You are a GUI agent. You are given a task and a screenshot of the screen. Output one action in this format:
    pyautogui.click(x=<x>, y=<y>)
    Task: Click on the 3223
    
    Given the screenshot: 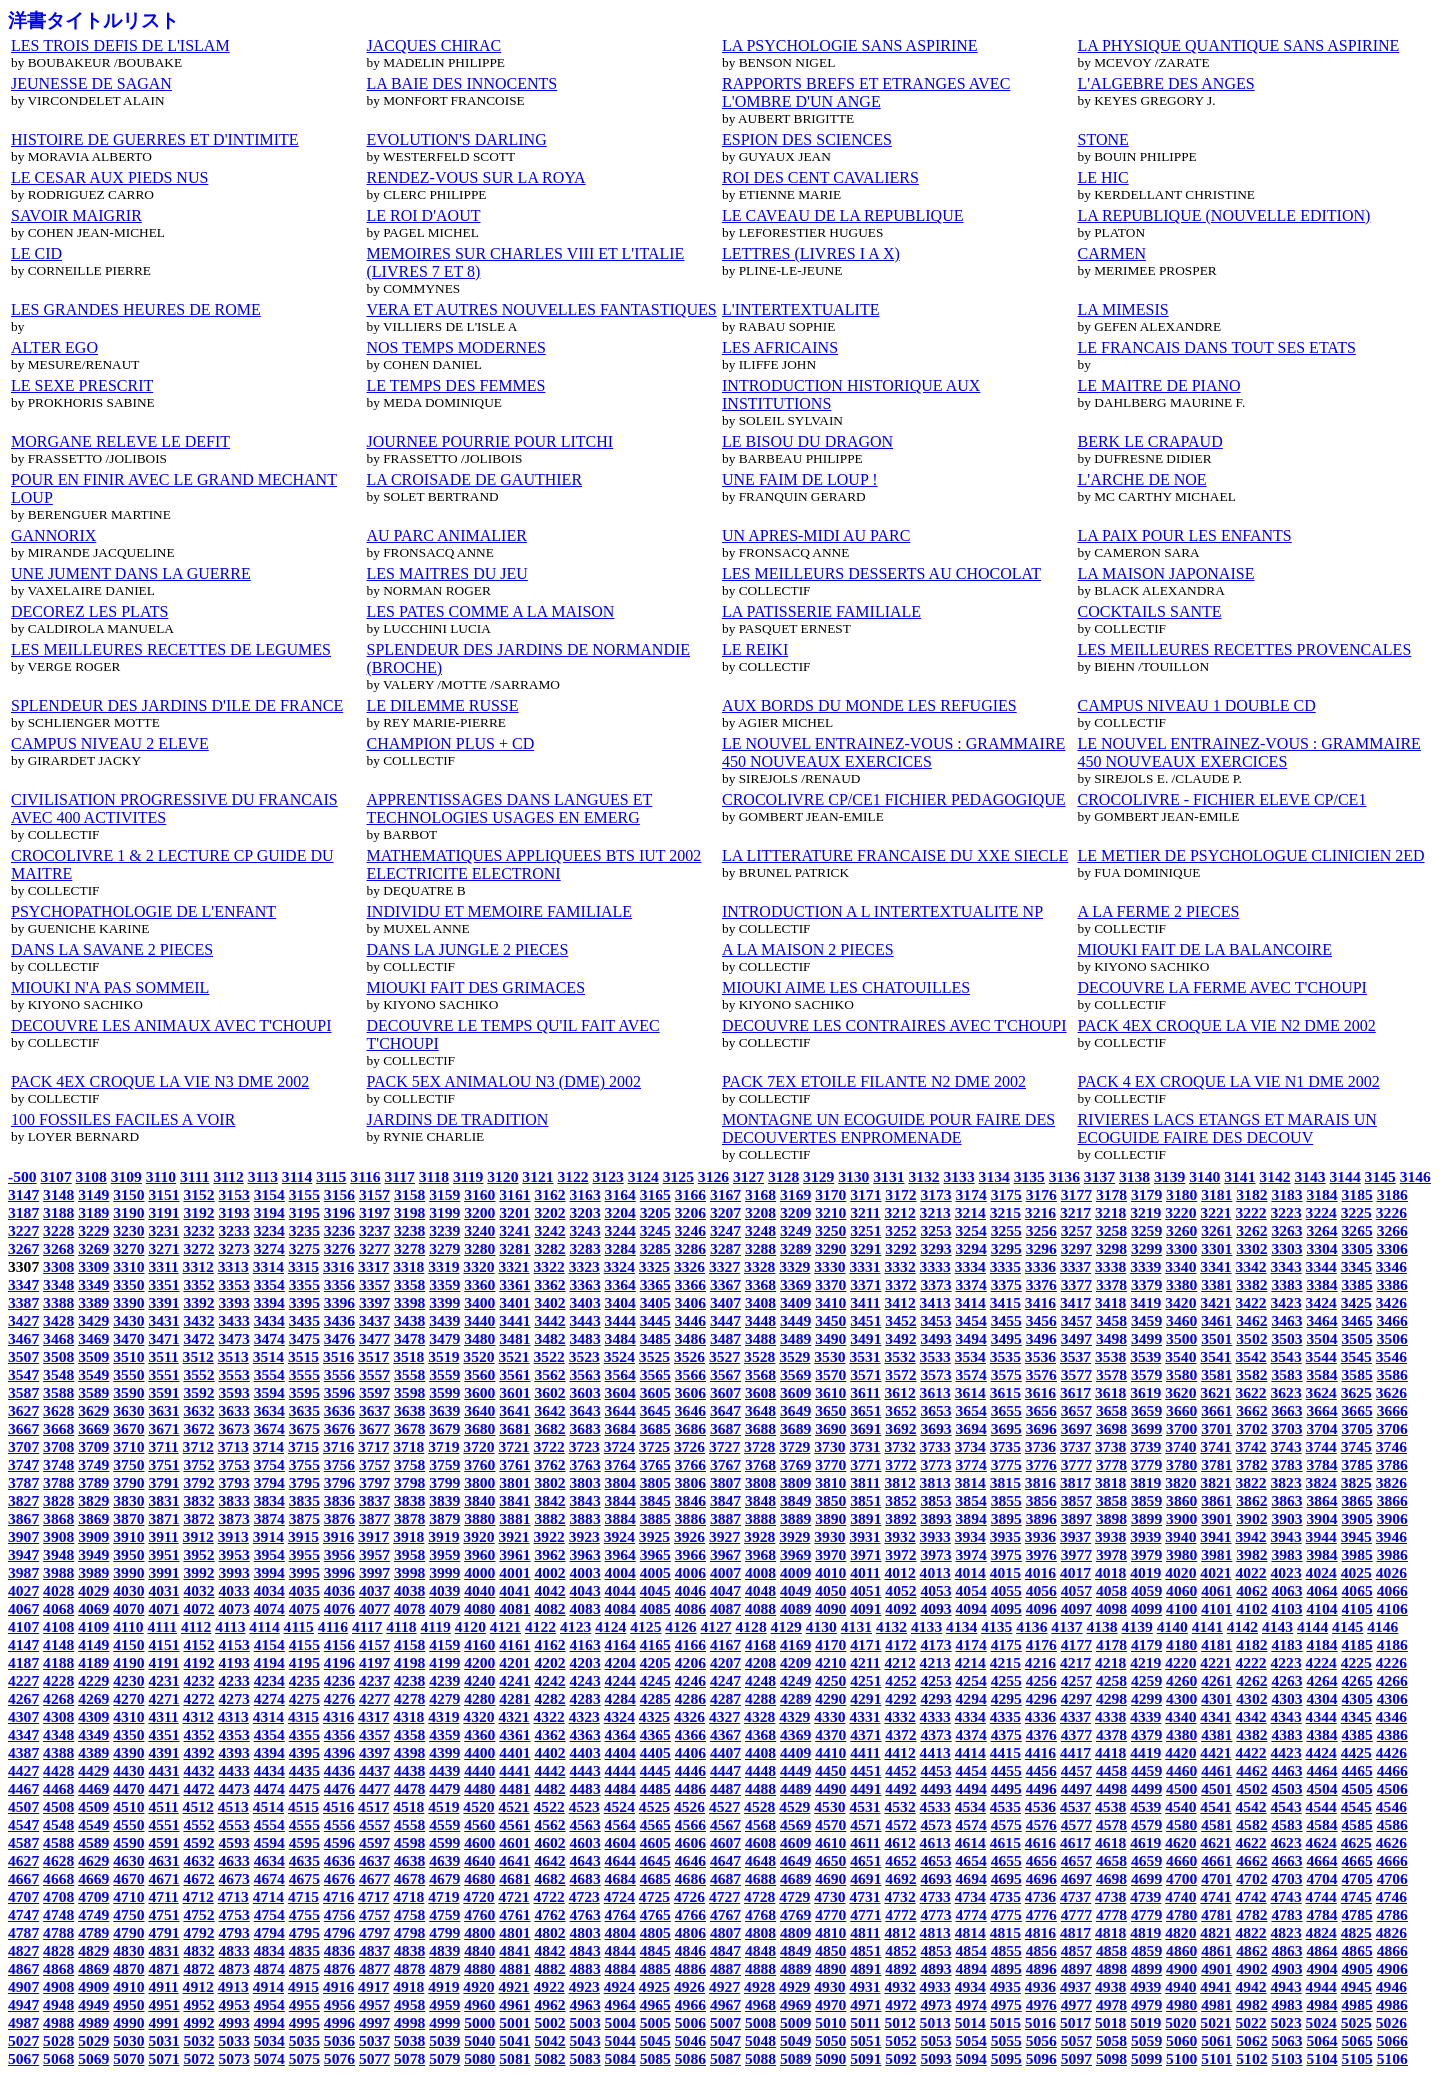 What is the action you would take?
    pyautogui.click(x=1286, y=1212)
    